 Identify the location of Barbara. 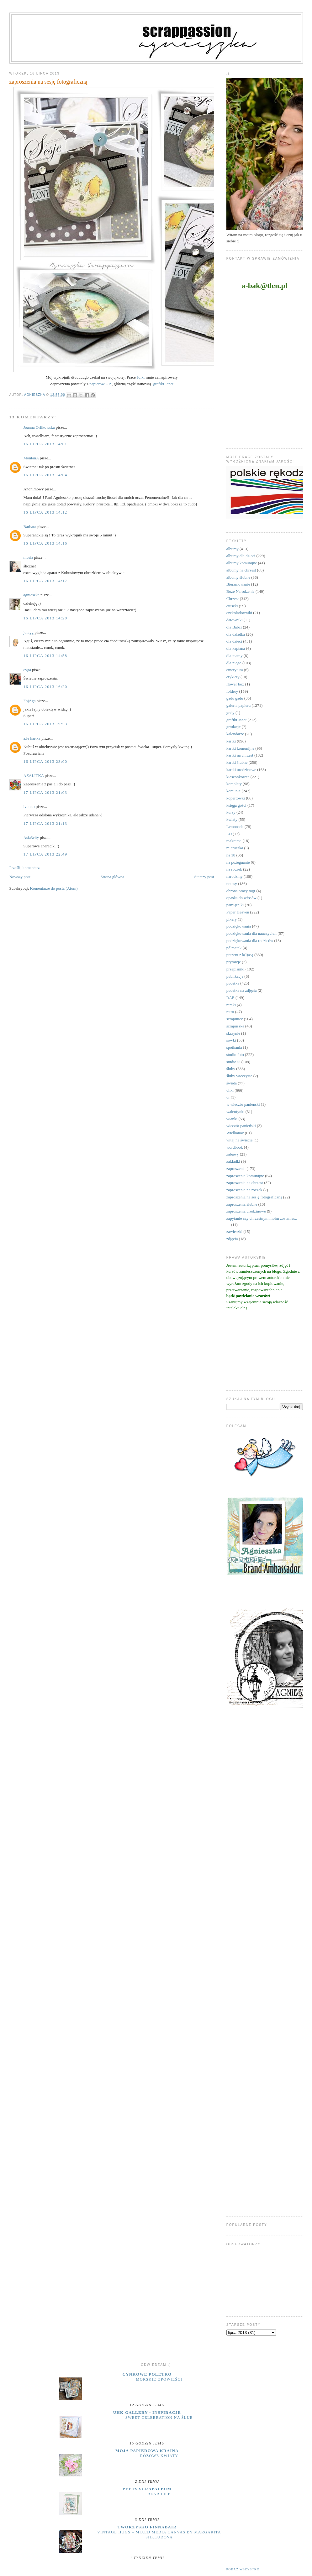
(30, 526).